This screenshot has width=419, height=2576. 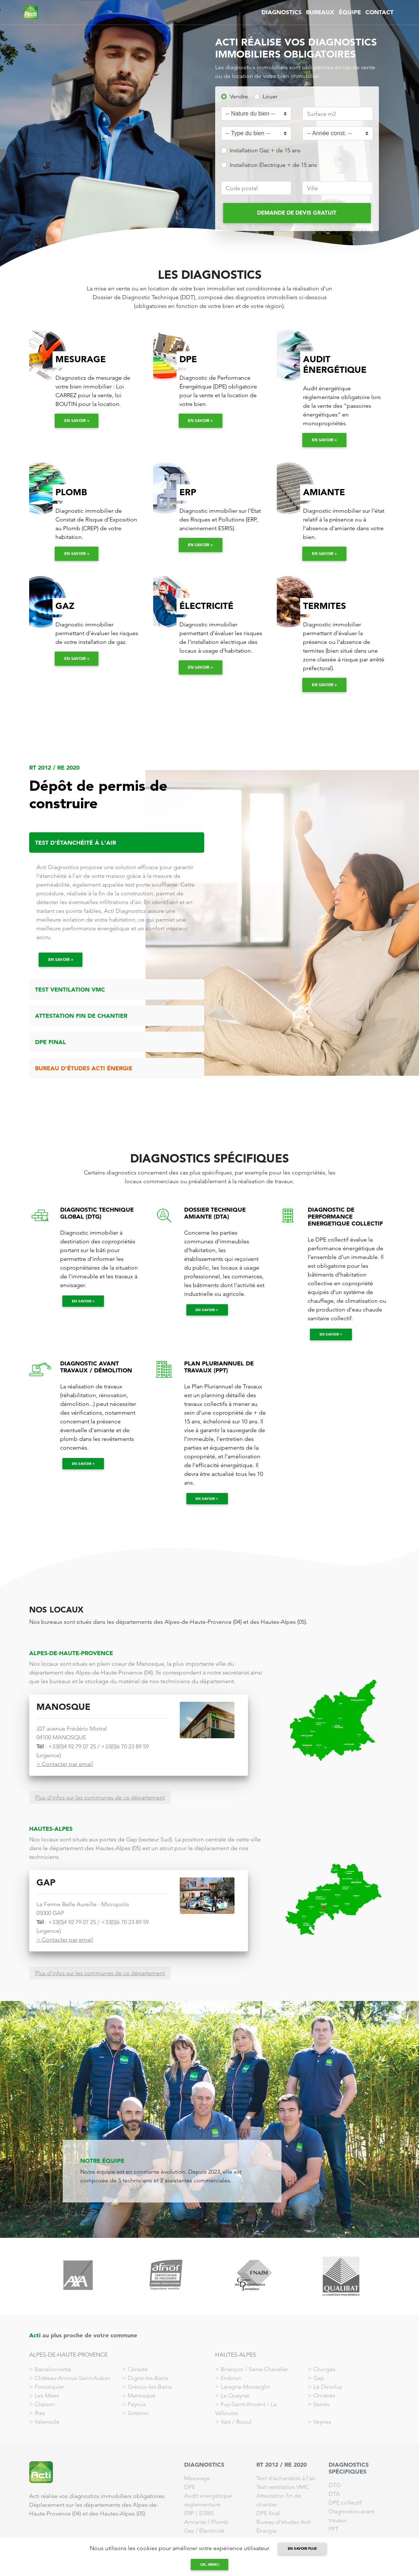 What do you see at coordinates (320, 12) in the screenshot?
I see `BUREAUX` at bounding box center [320, 12].